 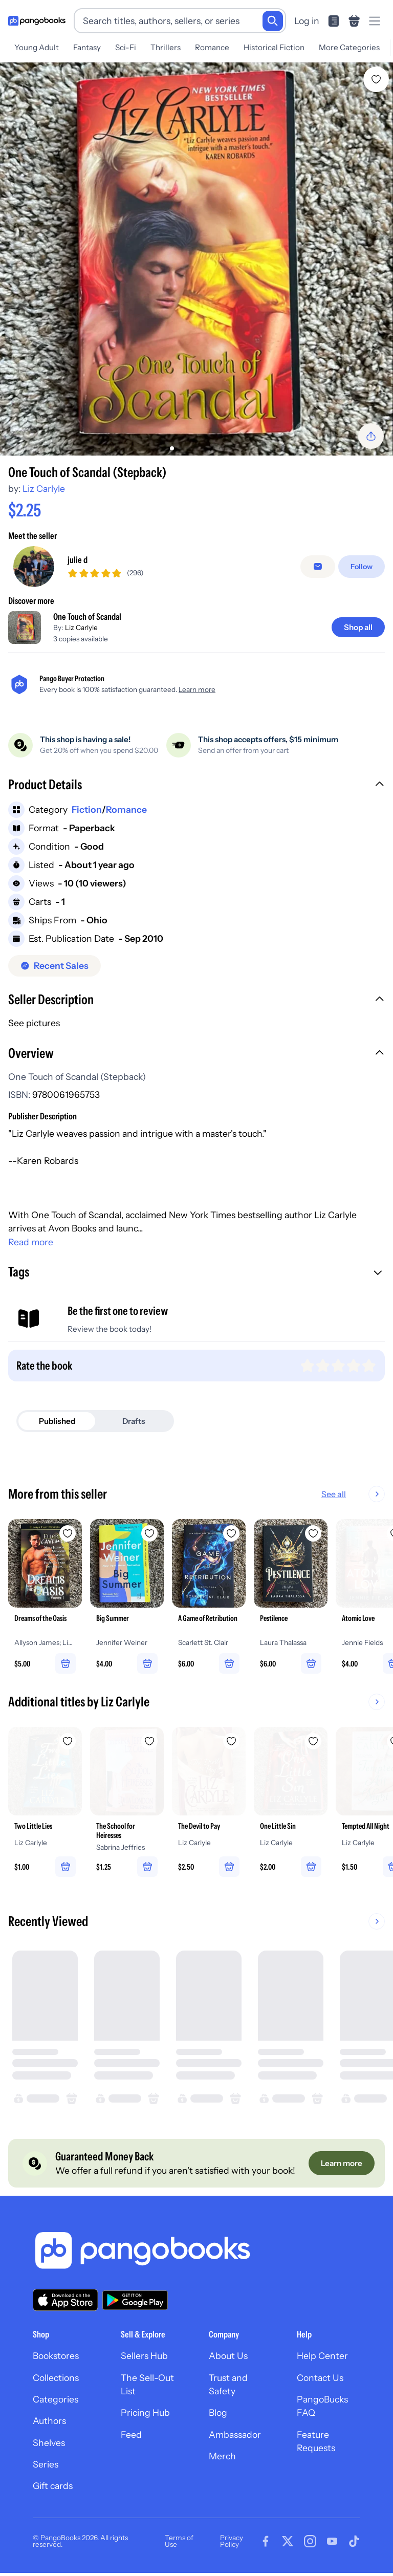 What do you see at coordinates (273, 21) in the screenshot?
I see `[Search]` at bounding box center [273, 21].